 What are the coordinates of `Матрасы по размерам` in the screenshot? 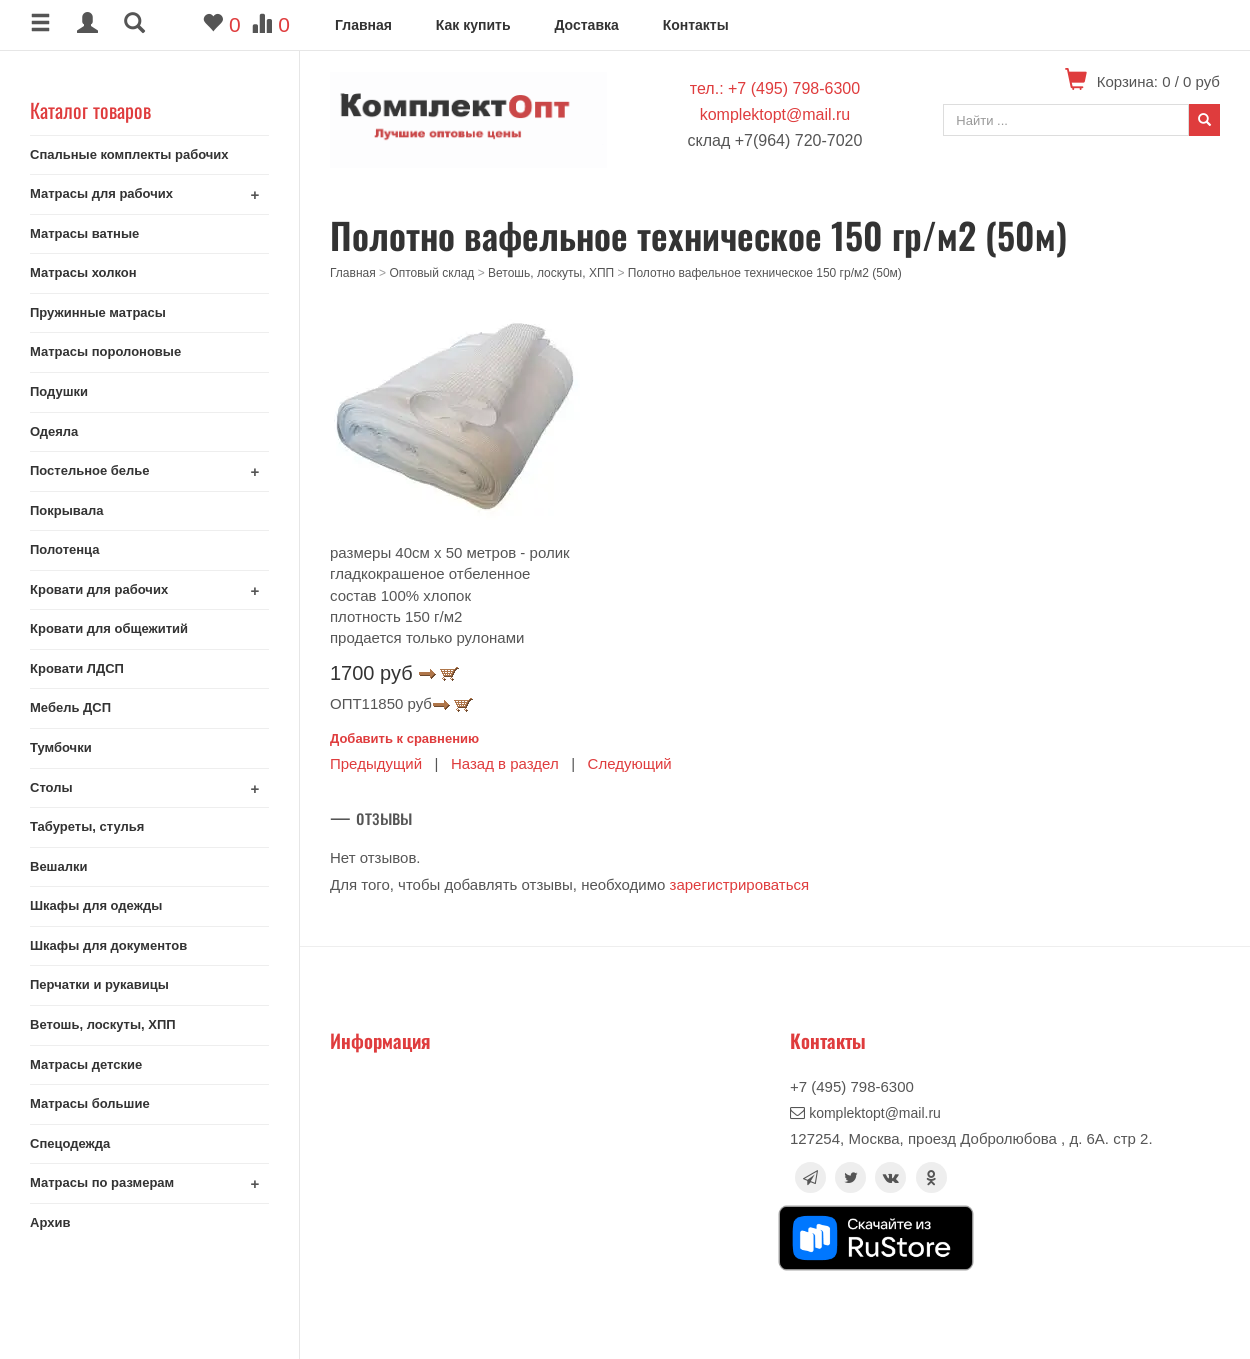 It's located at (102, 1182).